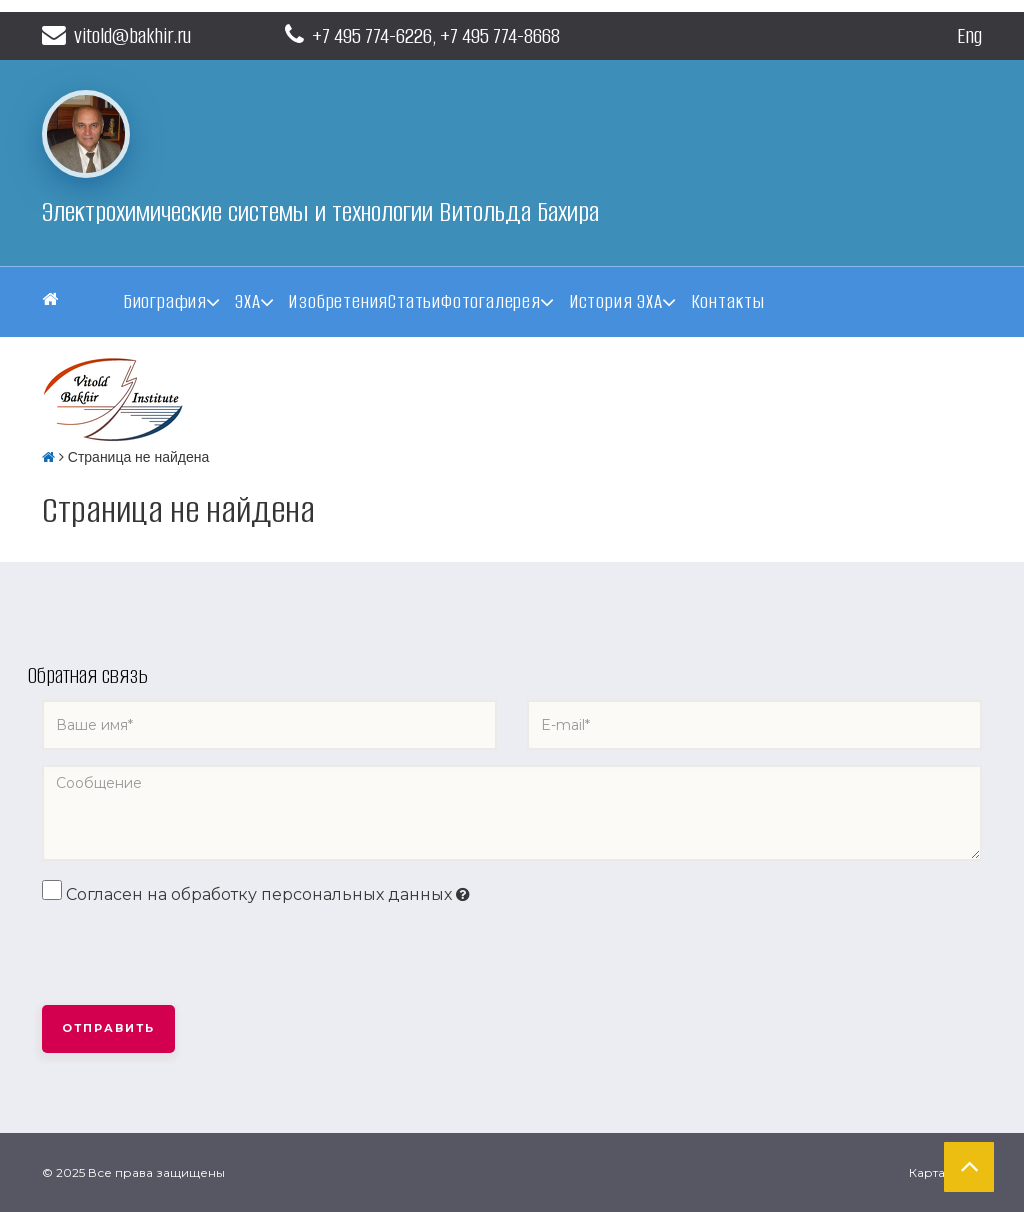  What do you see at coordinates (338, 301) in the screenshot?
I see `Изобретения` at bounding box center [338, 301].